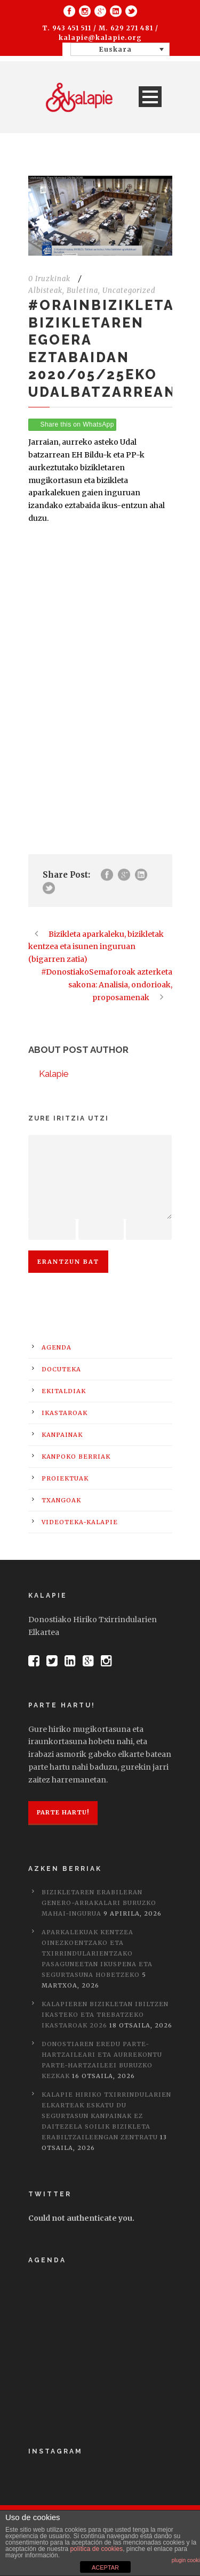  Describe the element at coordinates (99, 1902) in the screenshot. I see `Bizikletaren erabileran genero-arrakalari buruzko mahai-ingurua` at that location.